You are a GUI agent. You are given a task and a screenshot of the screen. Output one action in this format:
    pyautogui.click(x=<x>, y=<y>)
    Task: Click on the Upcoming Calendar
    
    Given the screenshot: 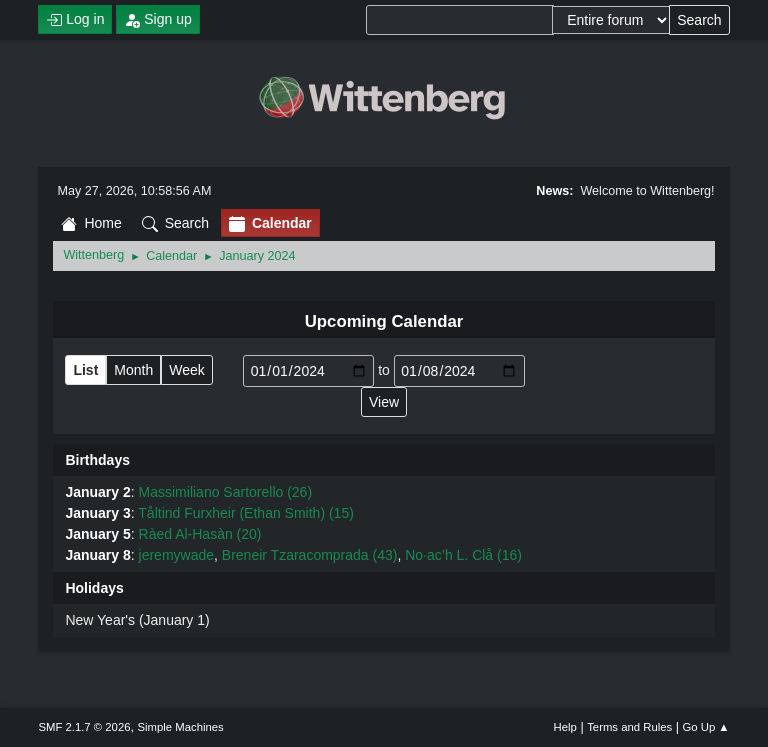 What is the action you would take?
    pyautogui.click(x=384, y=321)
    